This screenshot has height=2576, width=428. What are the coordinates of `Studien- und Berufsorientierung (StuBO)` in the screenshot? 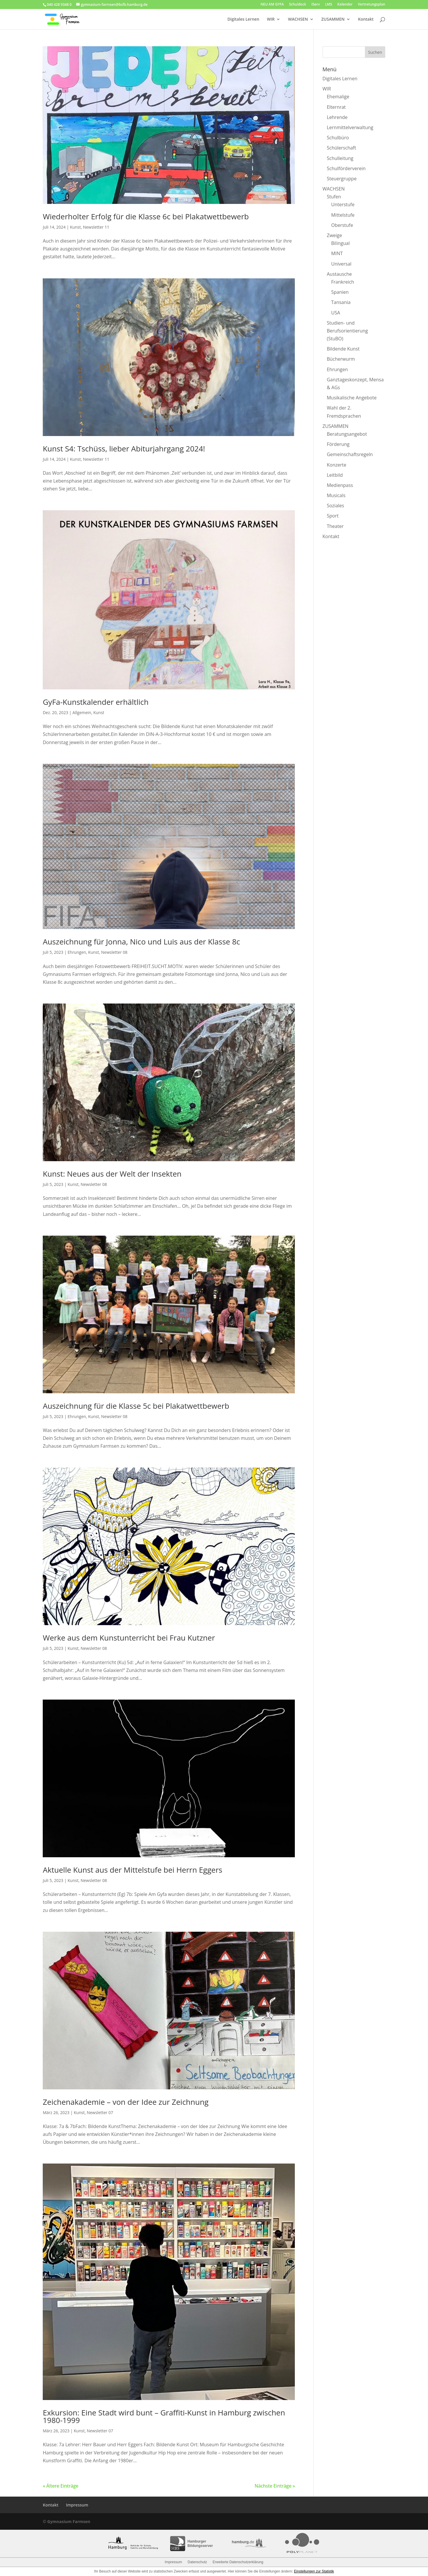 It's located at (347, 331).